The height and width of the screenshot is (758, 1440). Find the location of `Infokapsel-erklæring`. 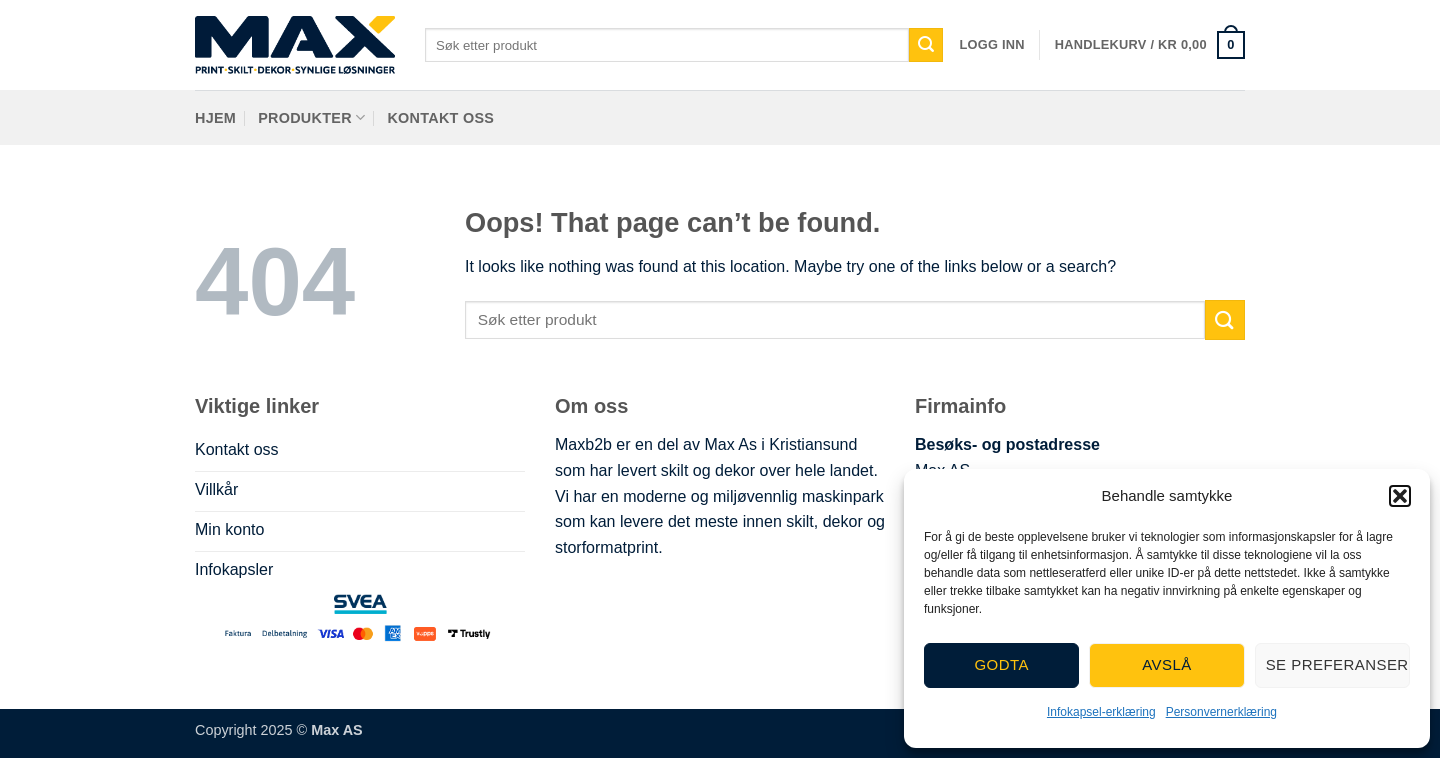

Infokapsel-erklæring is located at coordinates (1101, 712).